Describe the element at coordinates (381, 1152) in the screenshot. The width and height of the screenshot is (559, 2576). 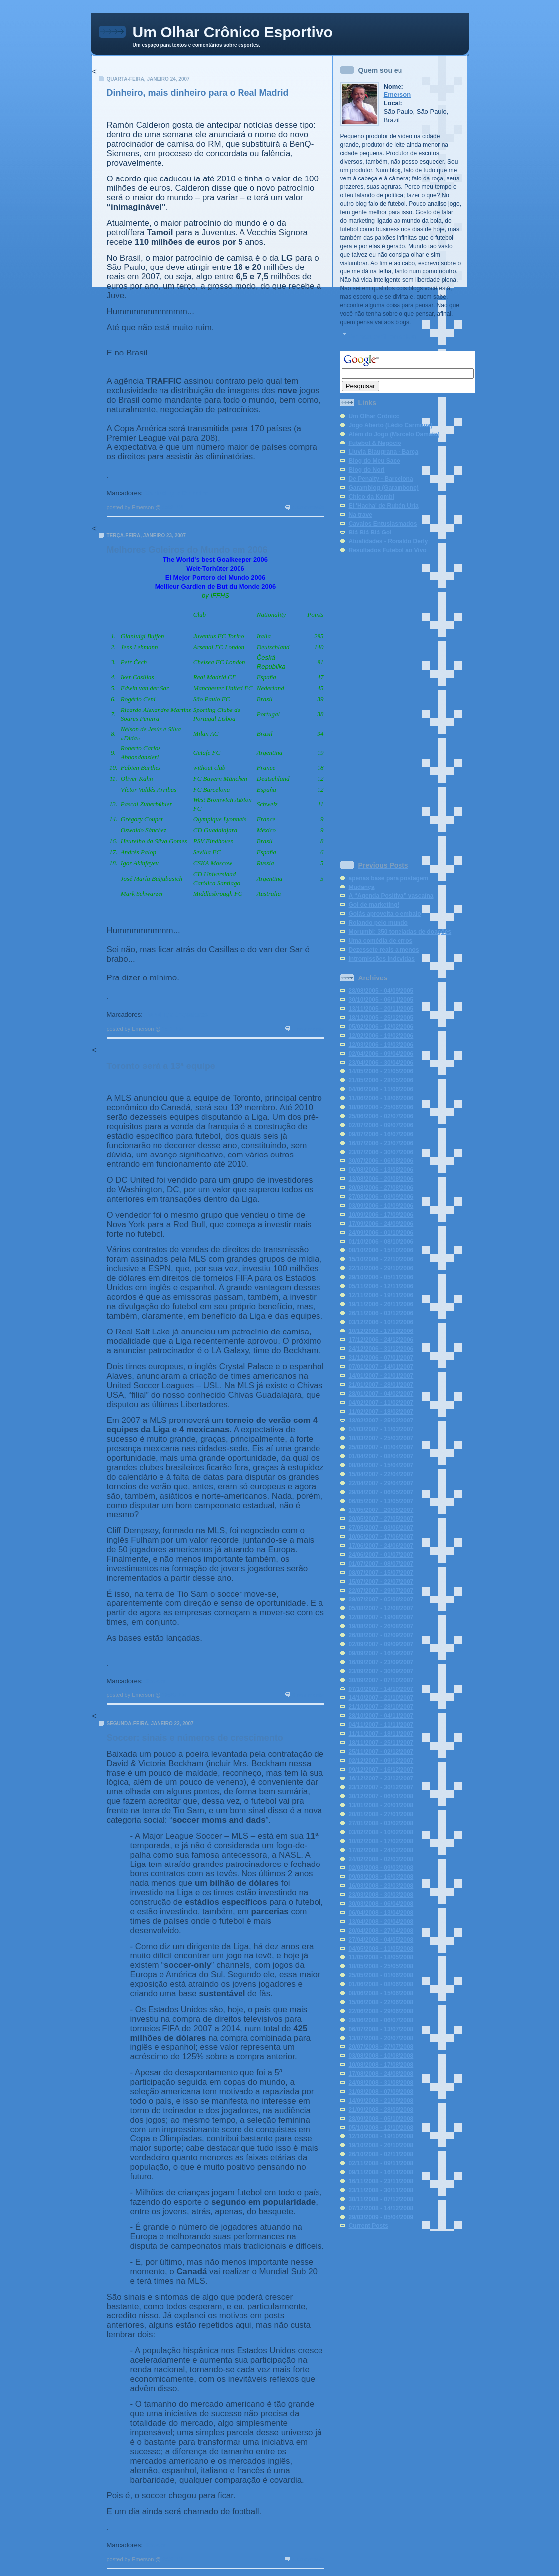
I see `23/07/2006 - 30/07/2006` at that location.